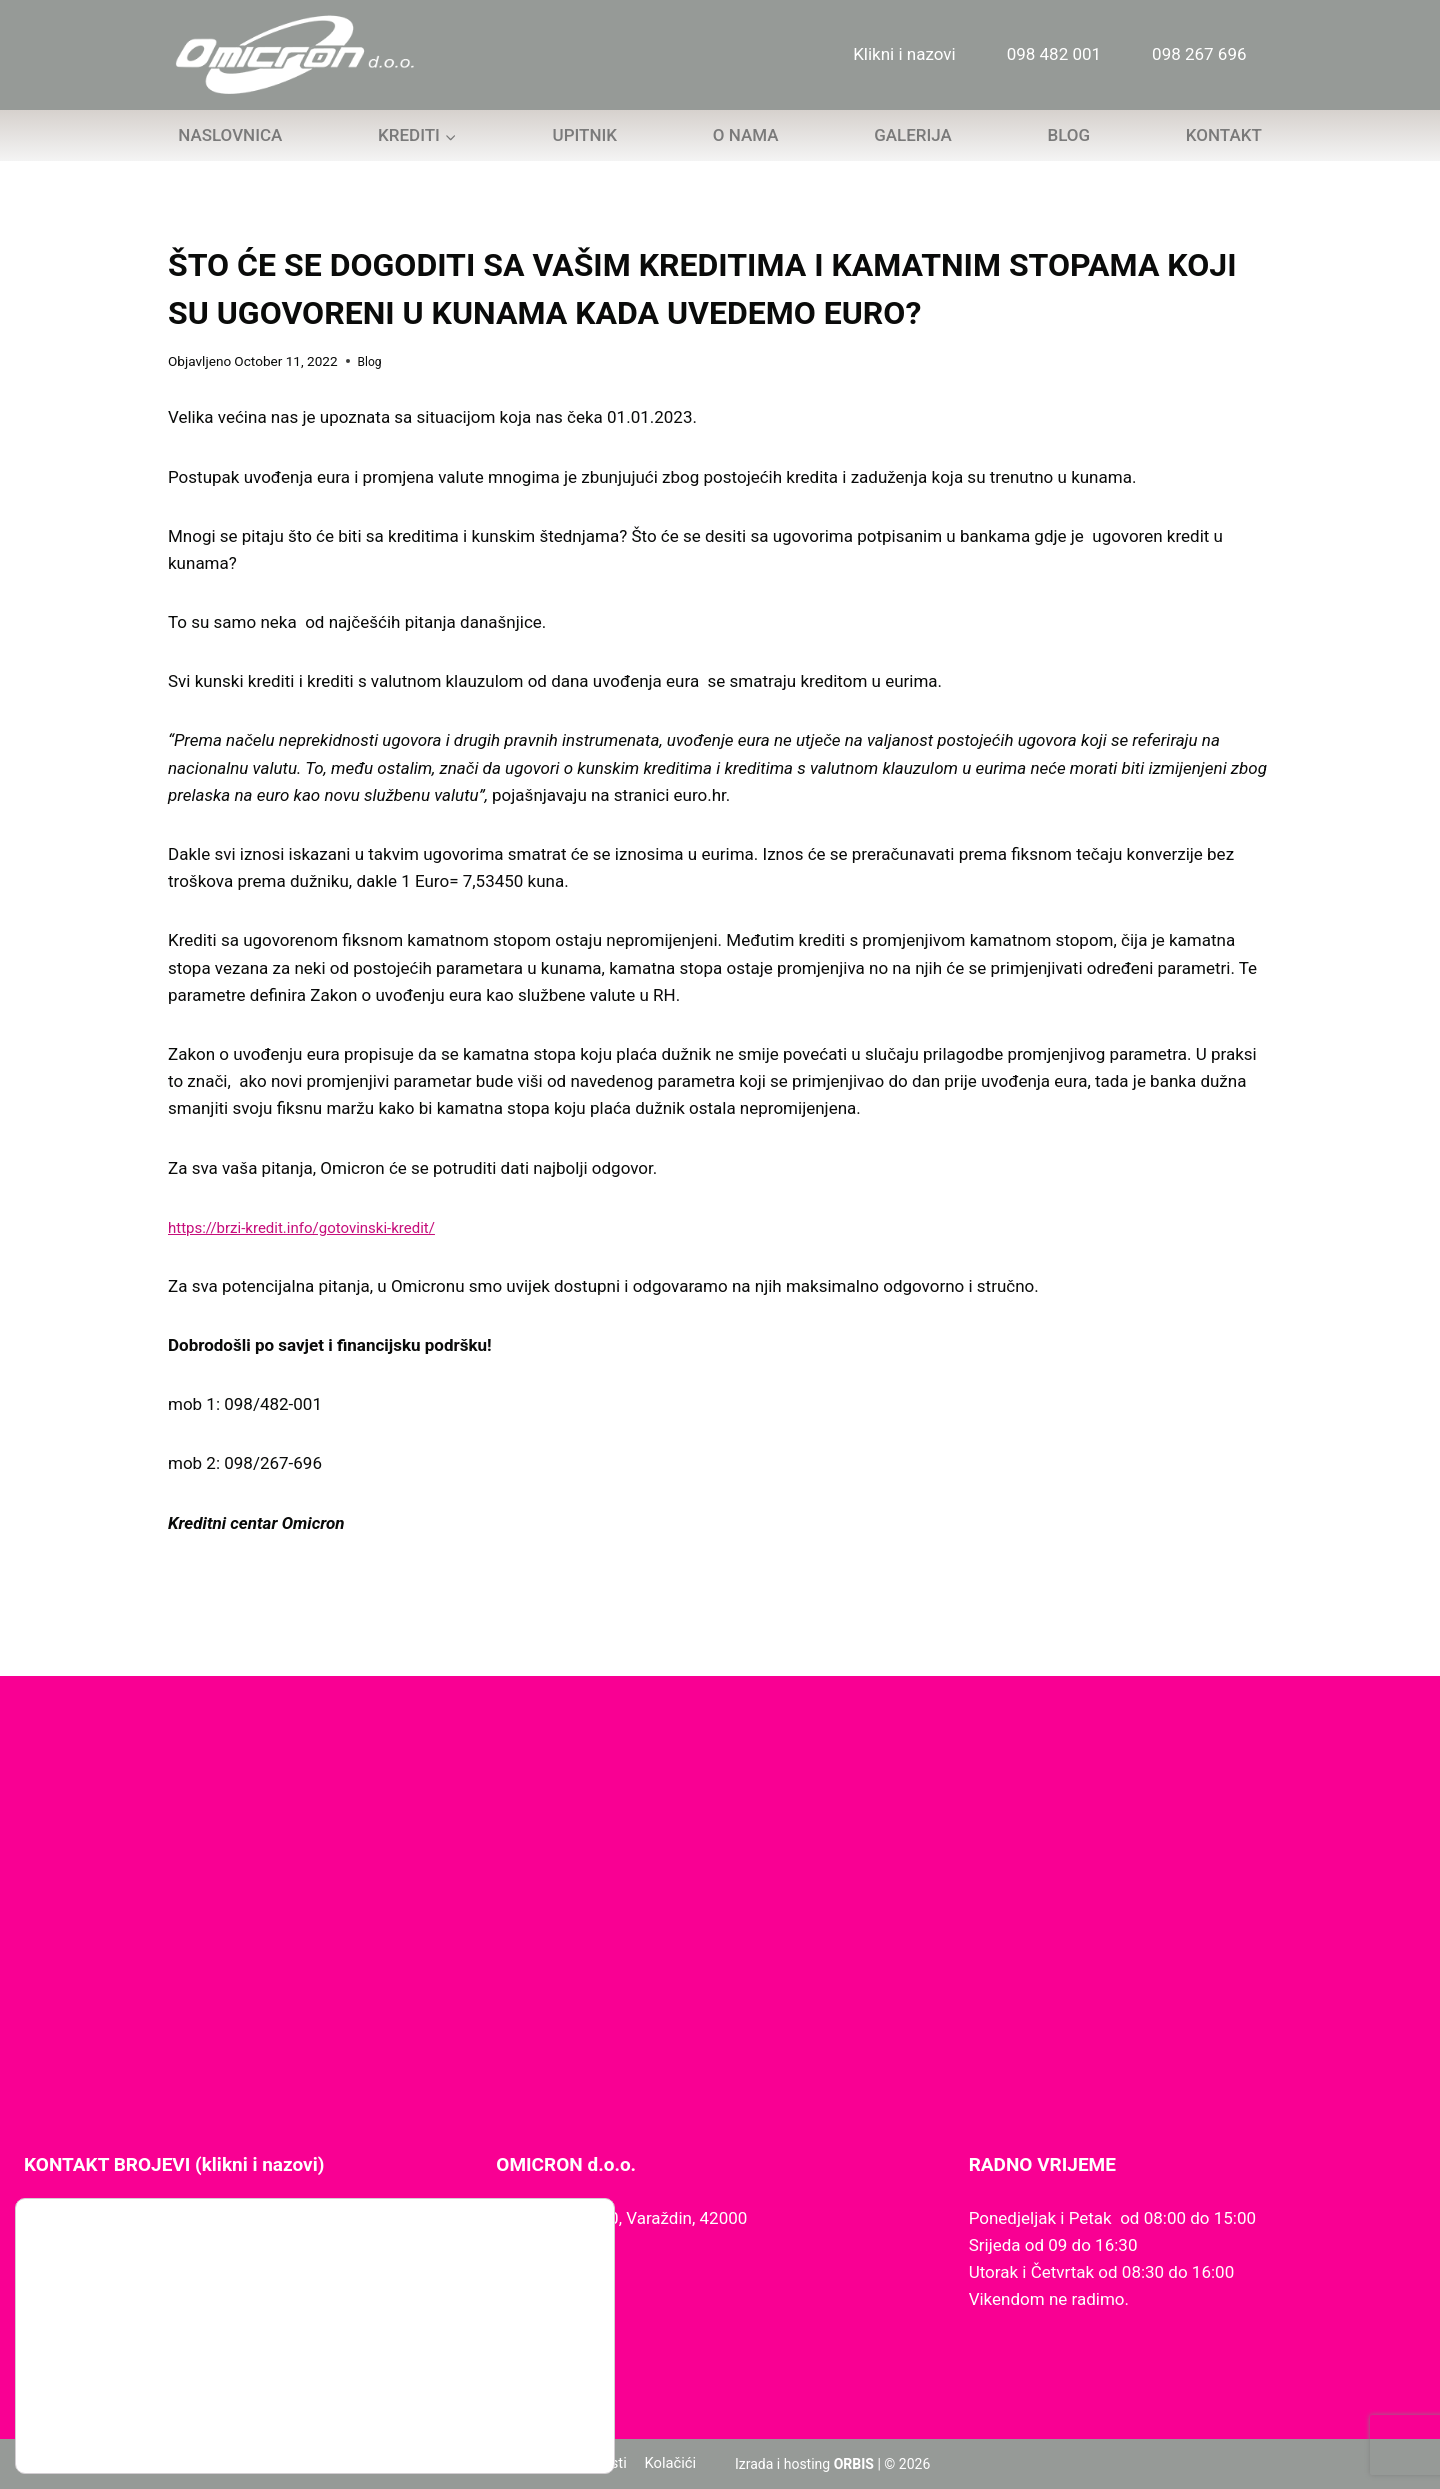 The width and height of the screenshot is (1440, 2489). What do you see at coordinates (904, 54) in the screenshot?
I see `Klikni i nazovi` at bounding box center [904, 54].